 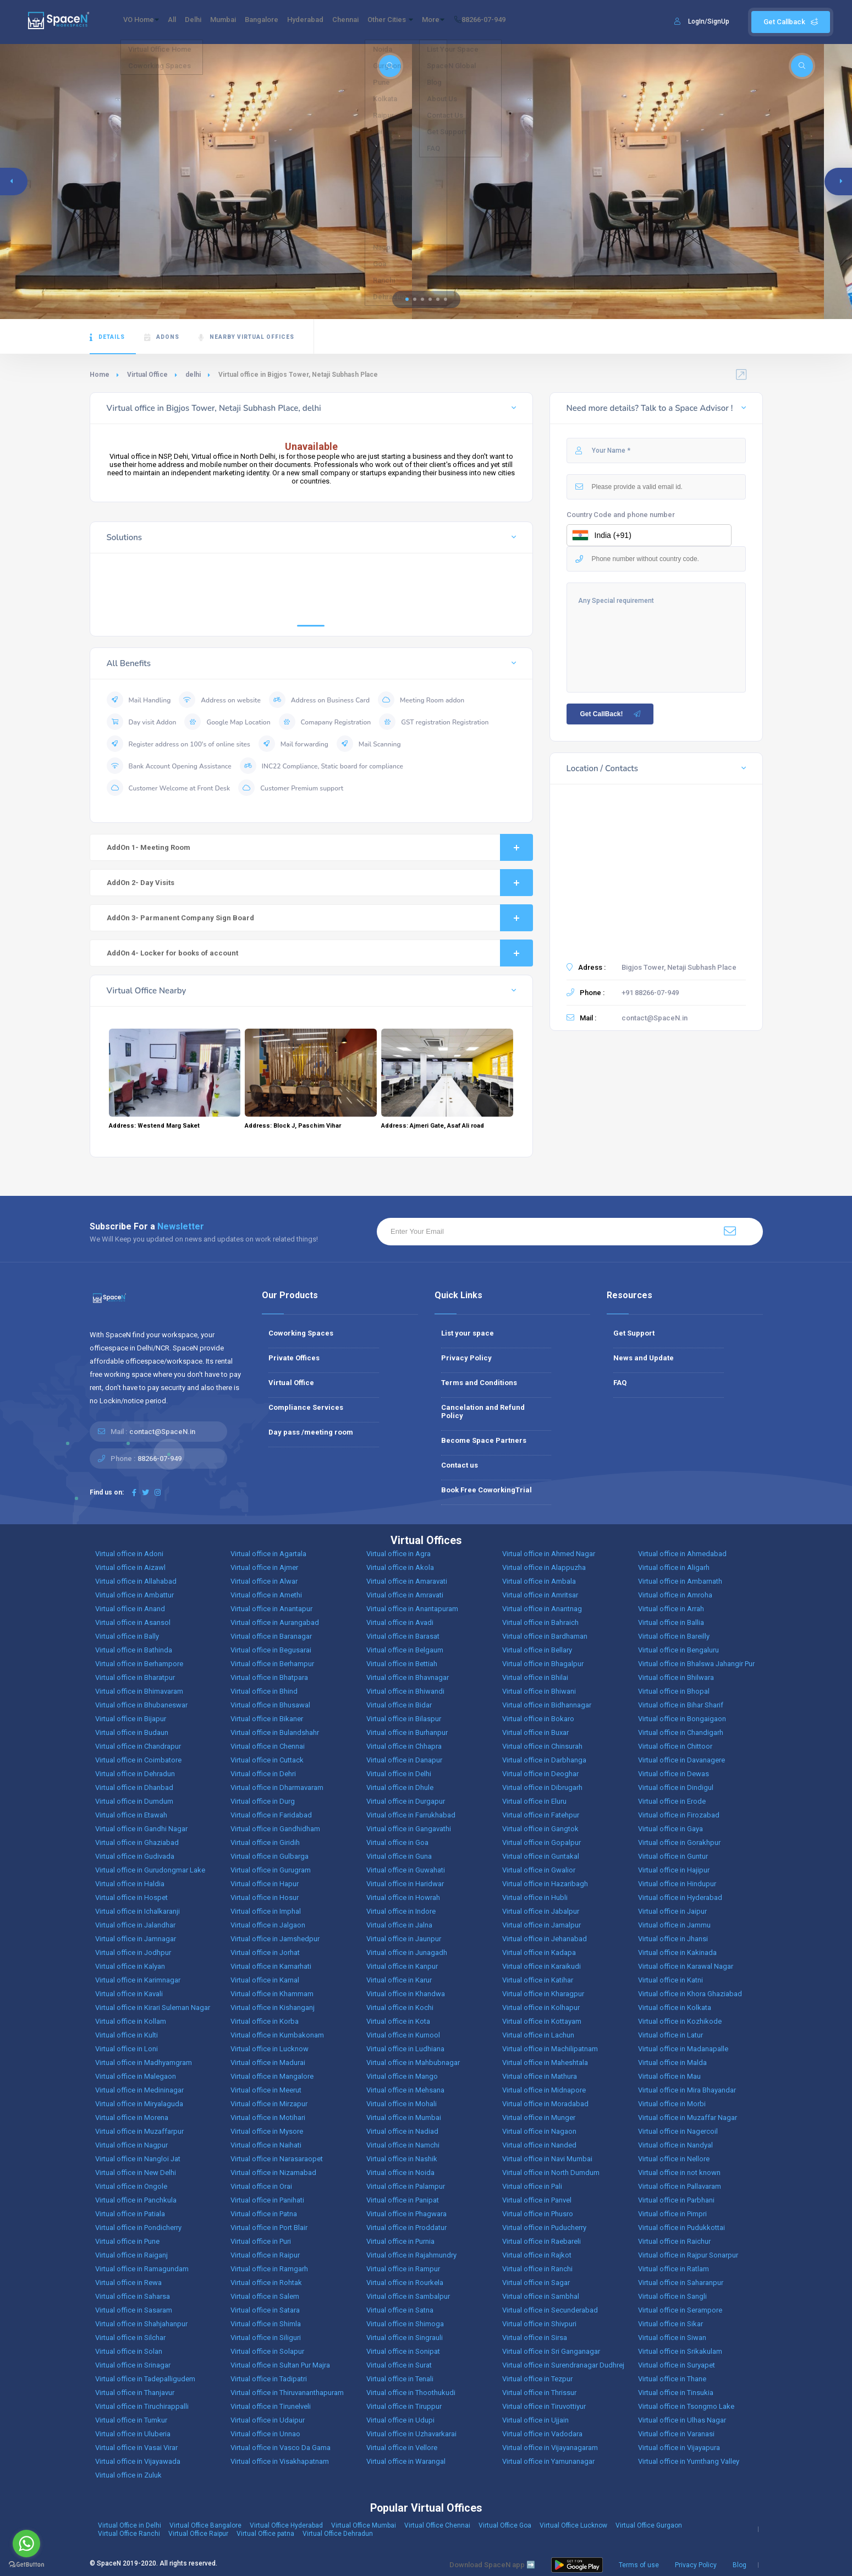 What do you see at coordinates (251, 22) in the screenshot?
I see `Mumbai` at bounding box center [251, 22].